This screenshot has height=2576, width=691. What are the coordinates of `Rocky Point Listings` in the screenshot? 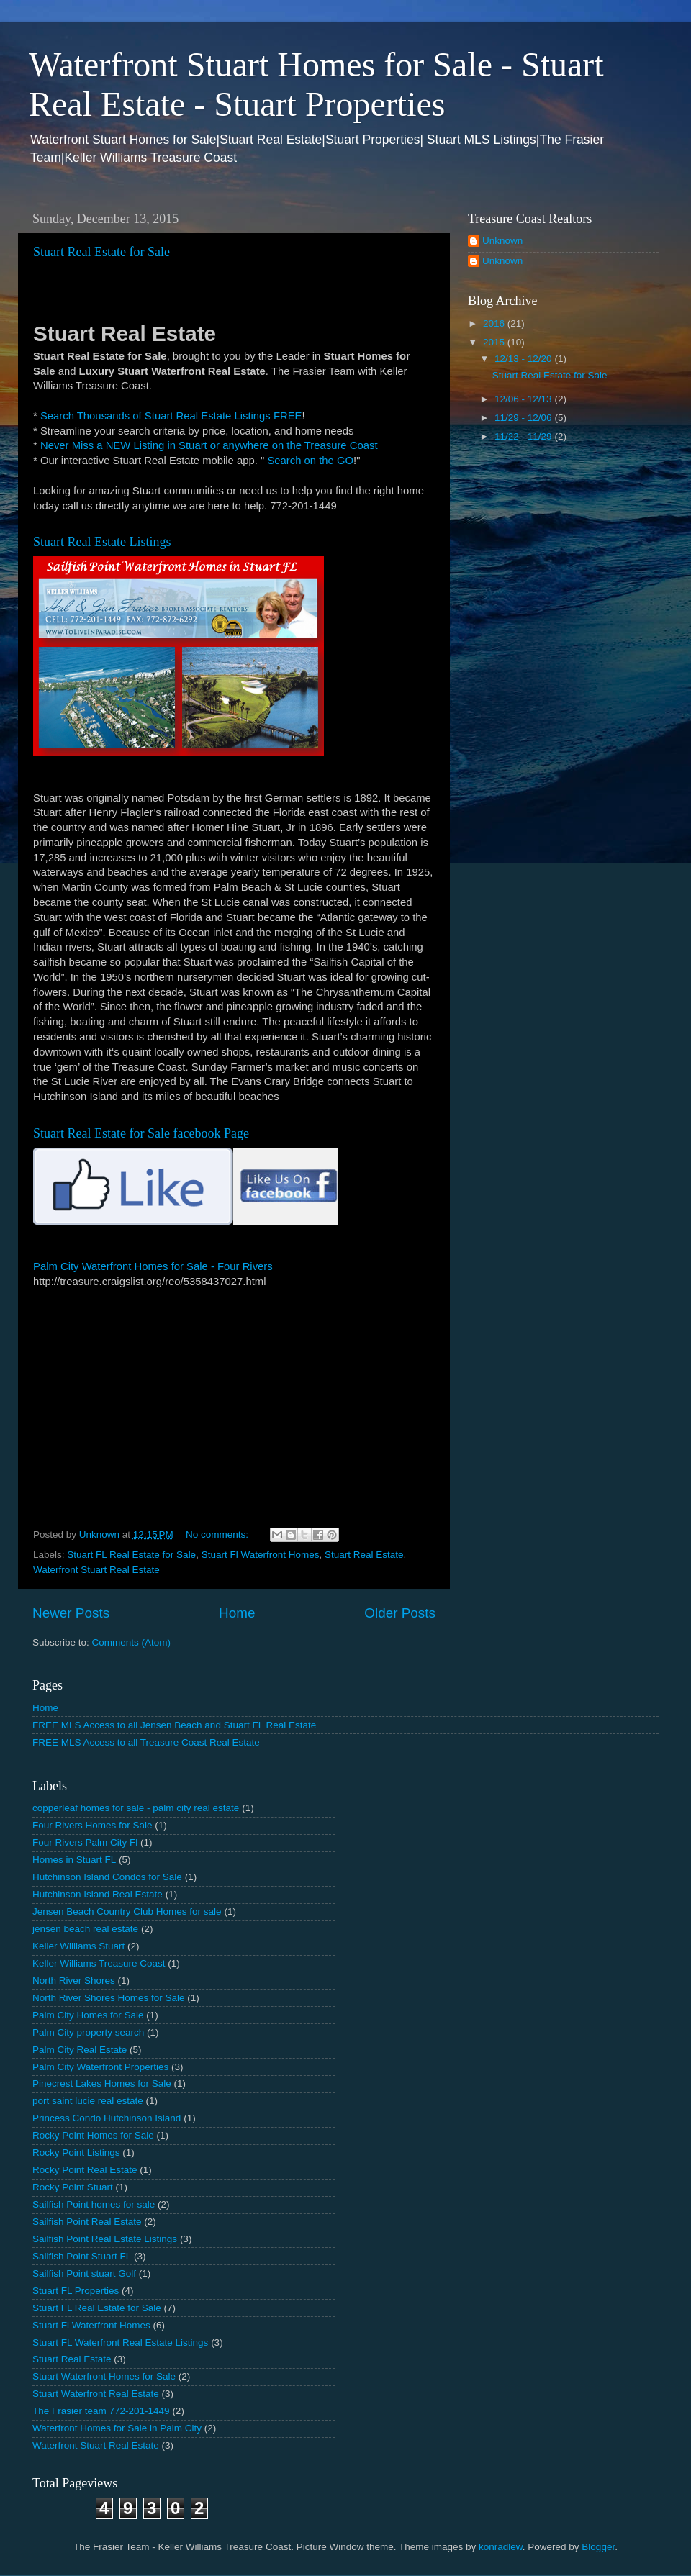 It's located at (76, 2152).